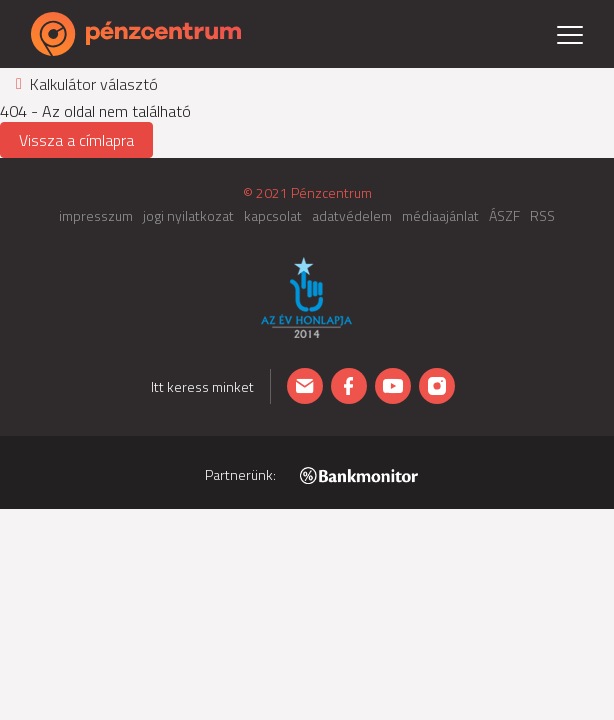 The width and height of the screenshot is (614, 720). Describe the element at coordinates (352, 215) in the screenshot. I see `adatvédelem` at that location.